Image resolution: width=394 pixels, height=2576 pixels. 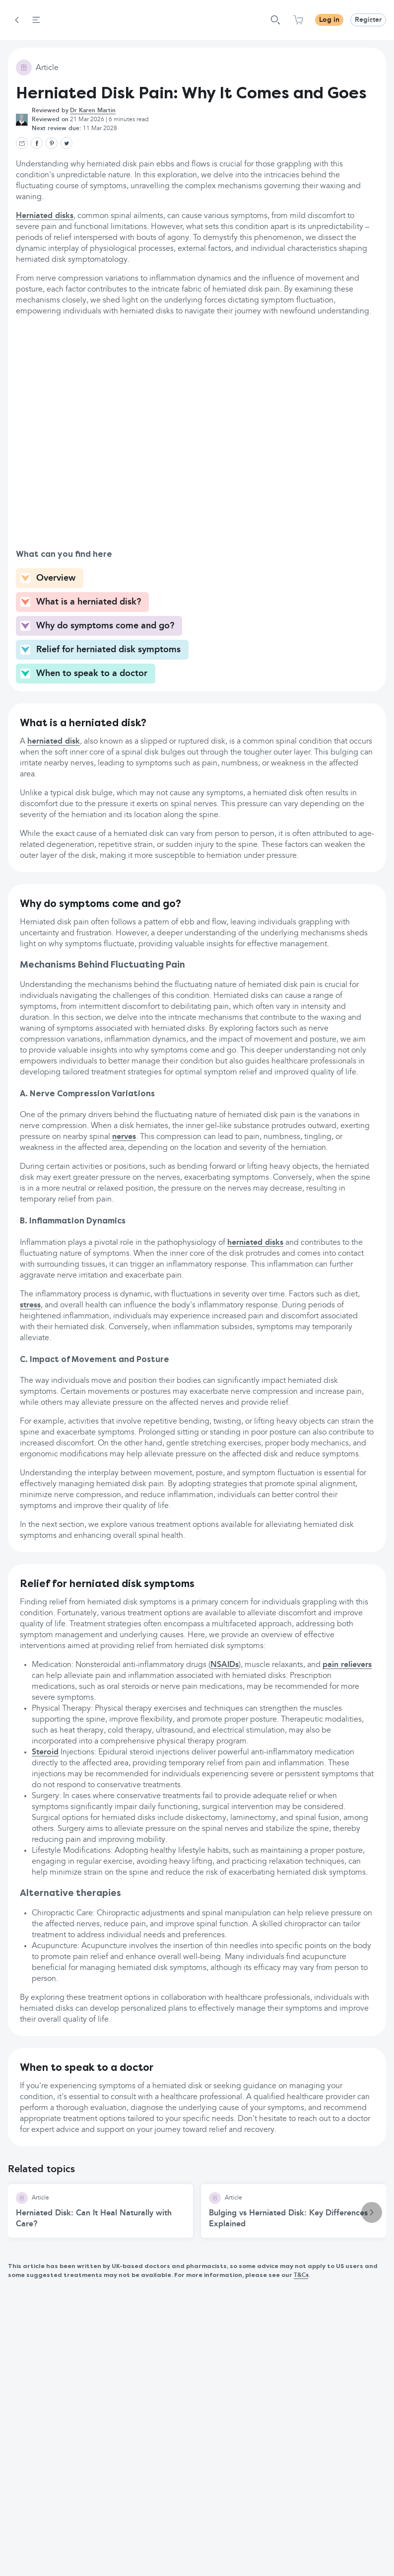 I want to click on Register, so click(x=368, y=19).